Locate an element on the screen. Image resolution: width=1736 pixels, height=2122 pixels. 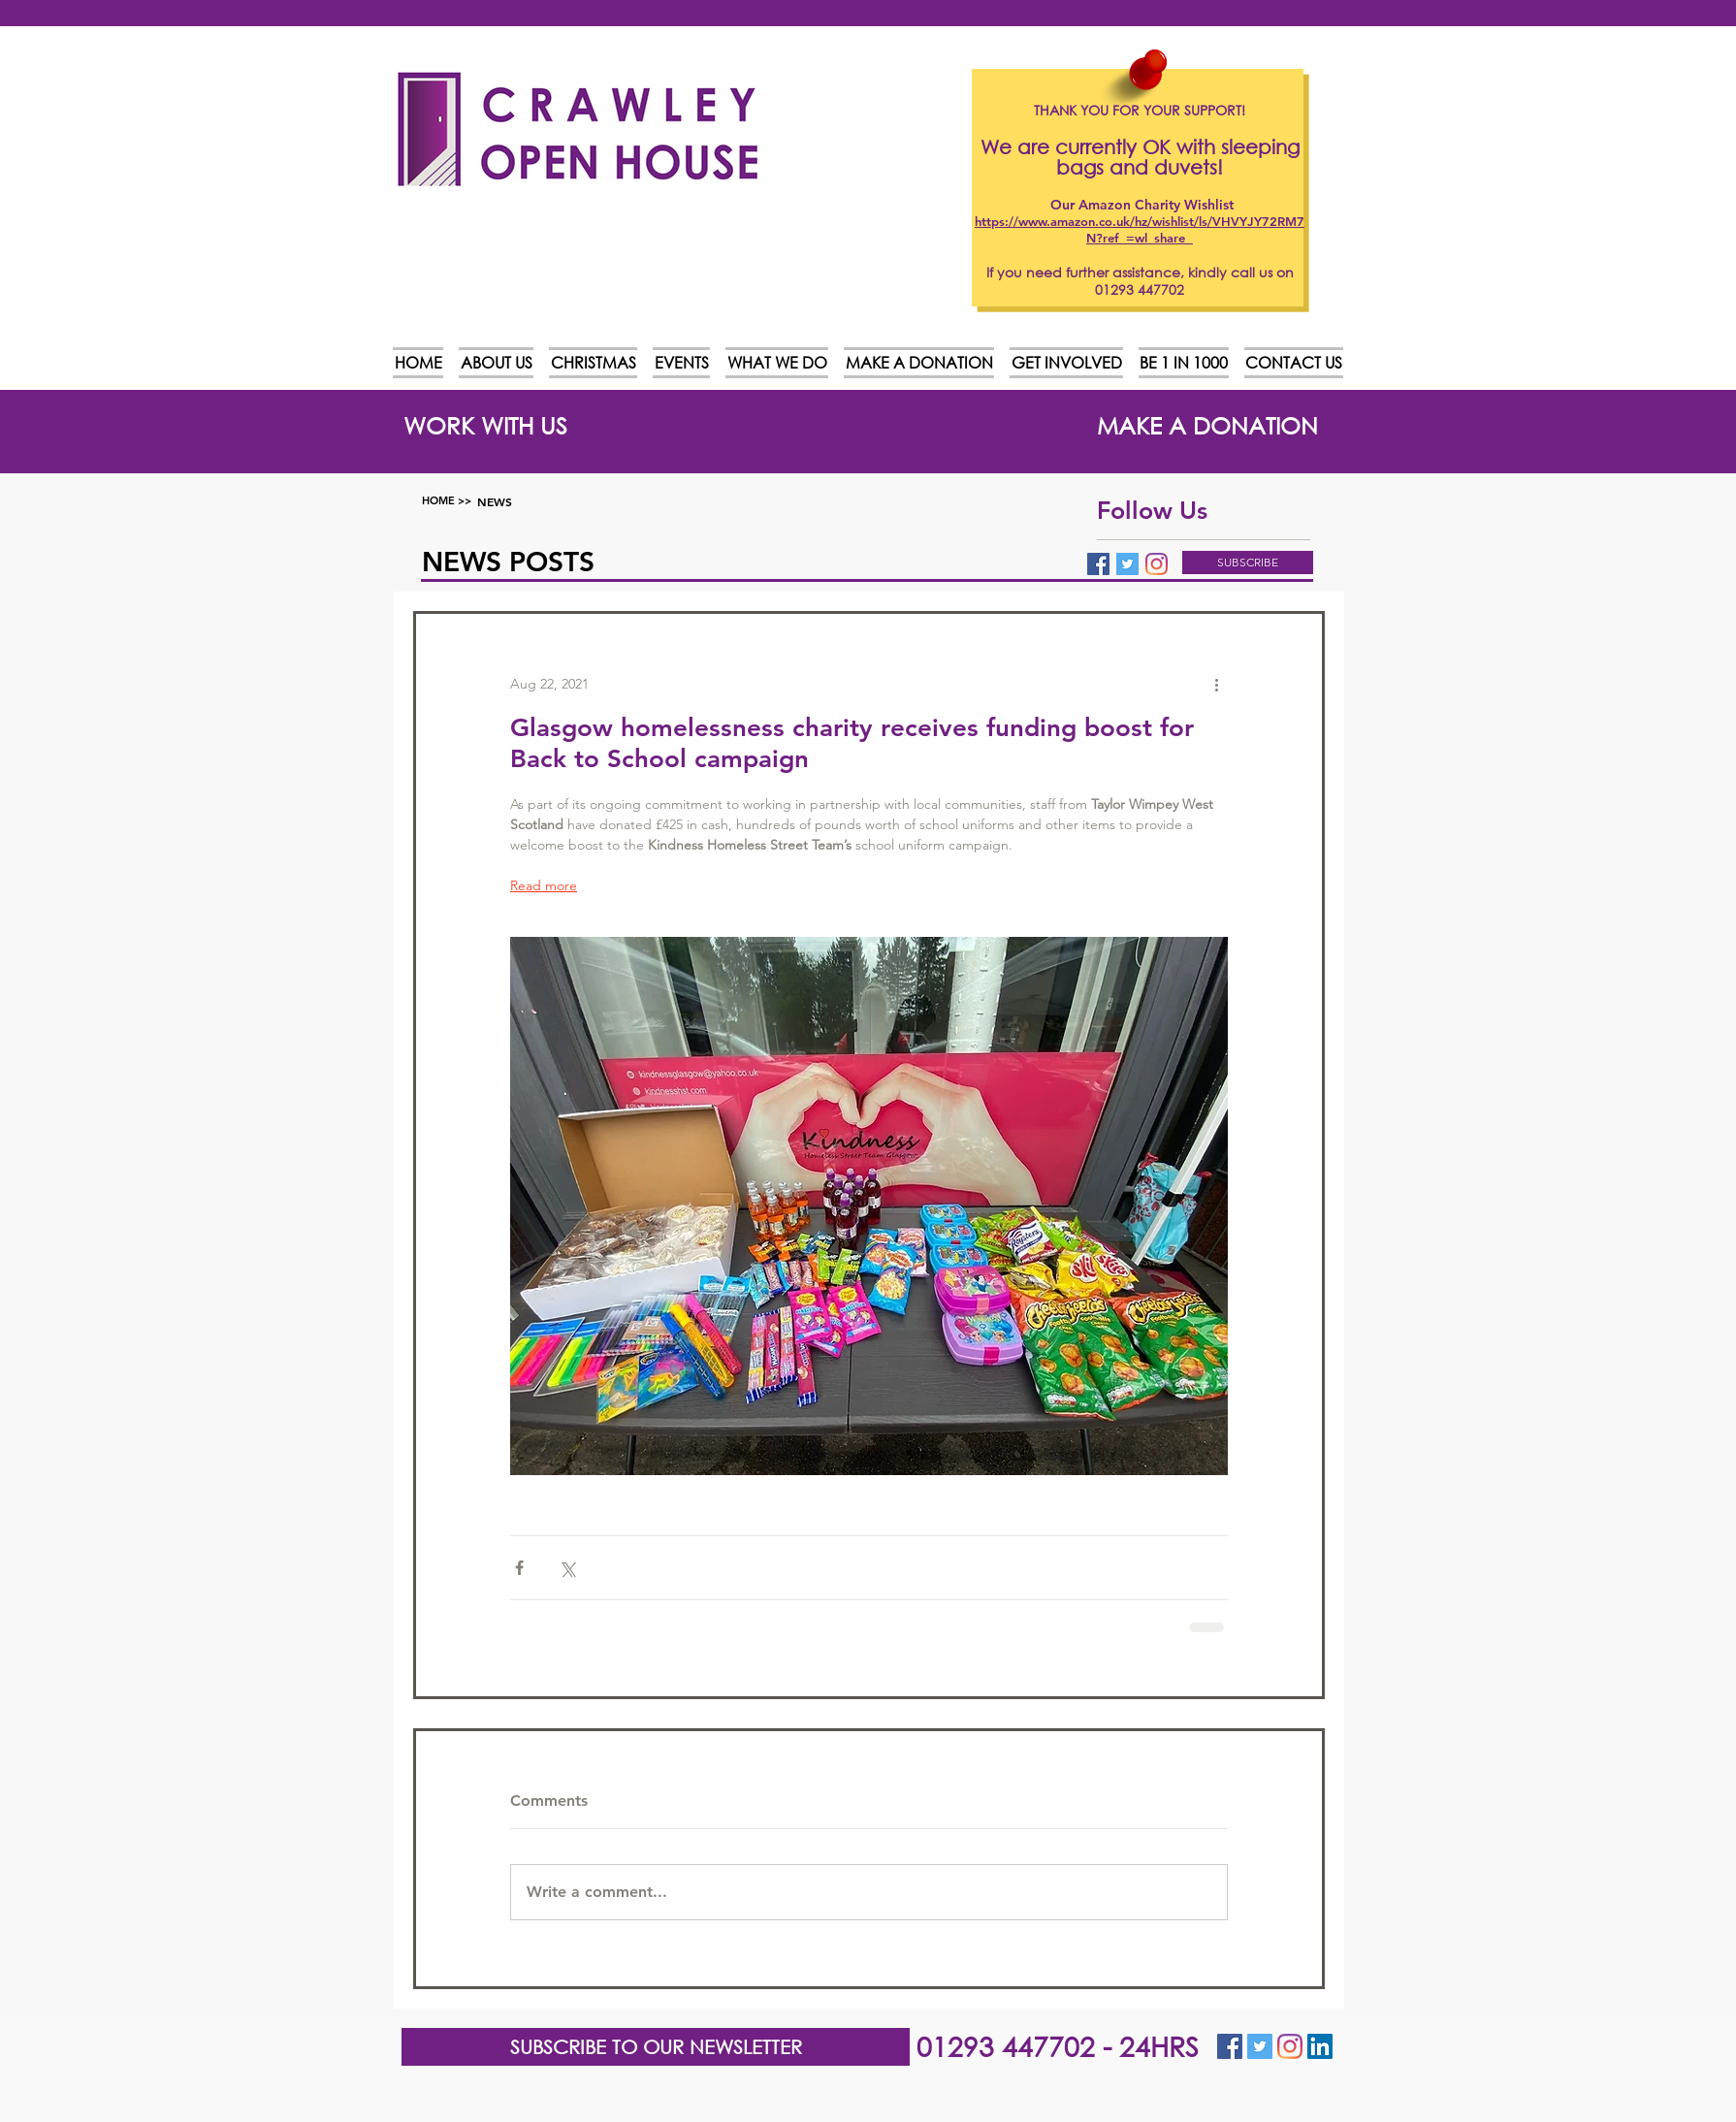
[WORK WITH US] is located at coordinates (485, 424).